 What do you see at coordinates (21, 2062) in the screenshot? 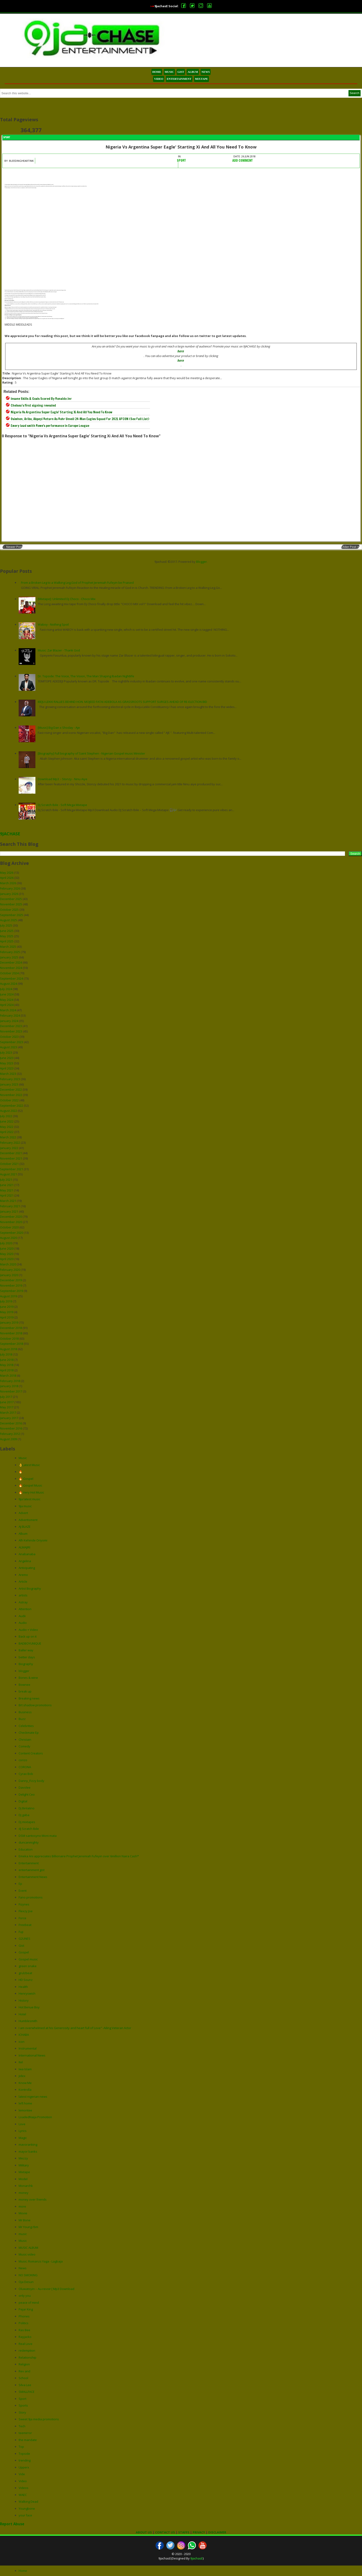
I see `Itel` at bounding box center [21, 2062].